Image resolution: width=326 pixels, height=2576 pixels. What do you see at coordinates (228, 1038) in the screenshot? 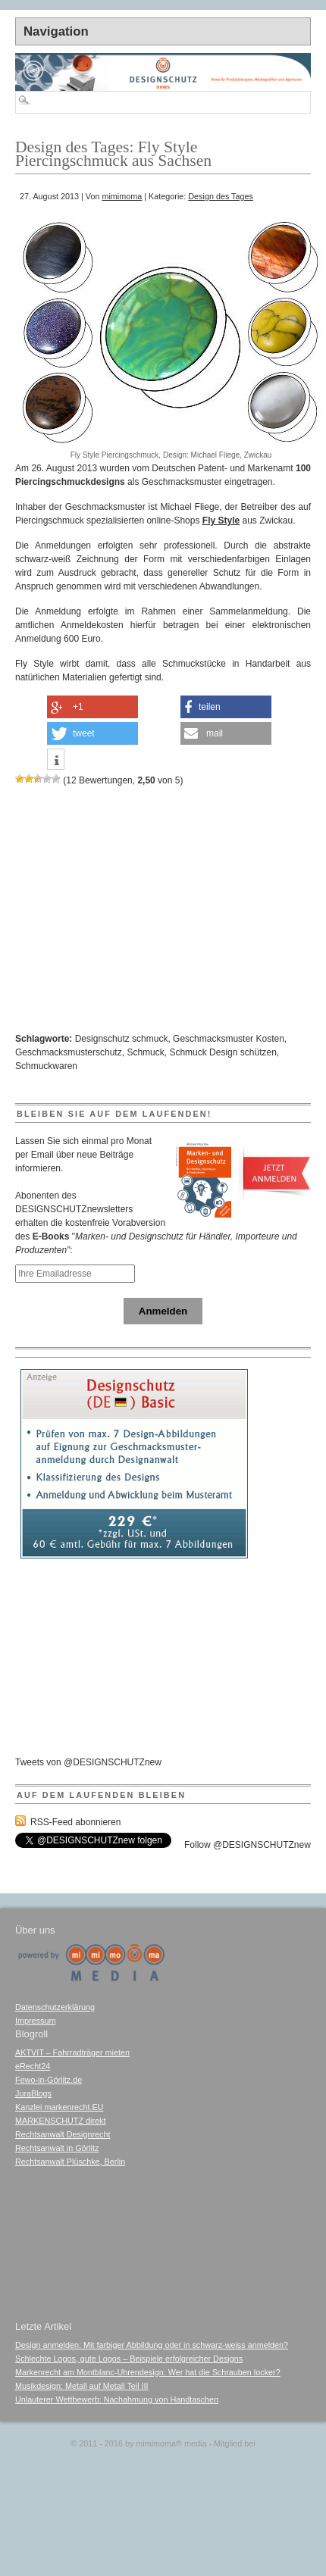
I see `Geschmacksmuster Kosten` at bounding box center [228, 1038].